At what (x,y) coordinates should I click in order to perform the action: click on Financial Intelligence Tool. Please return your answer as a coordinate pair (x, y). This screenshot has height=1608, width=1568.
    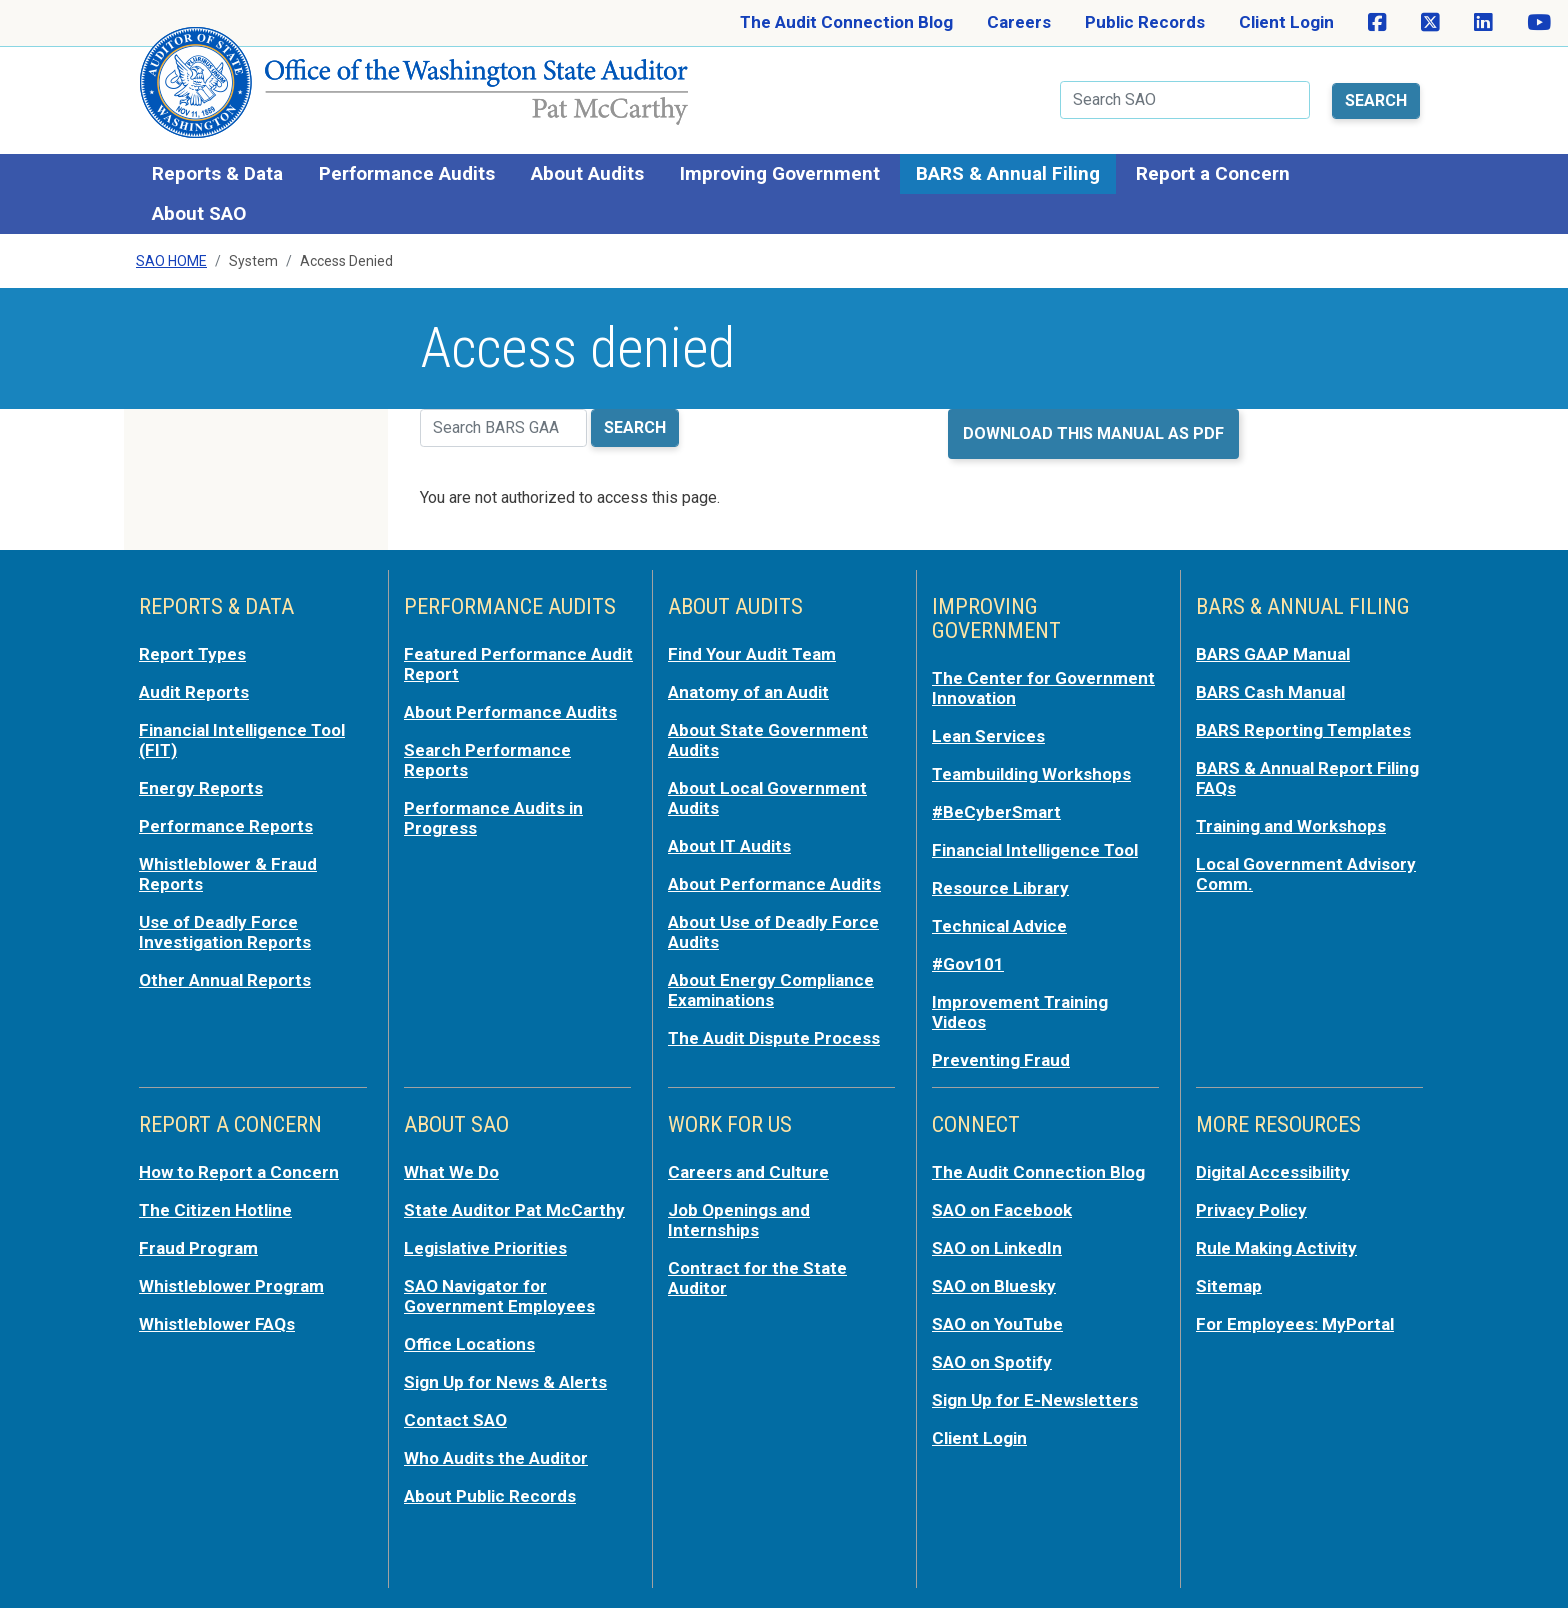
    Looking at the image, I should click on (1035, 850).